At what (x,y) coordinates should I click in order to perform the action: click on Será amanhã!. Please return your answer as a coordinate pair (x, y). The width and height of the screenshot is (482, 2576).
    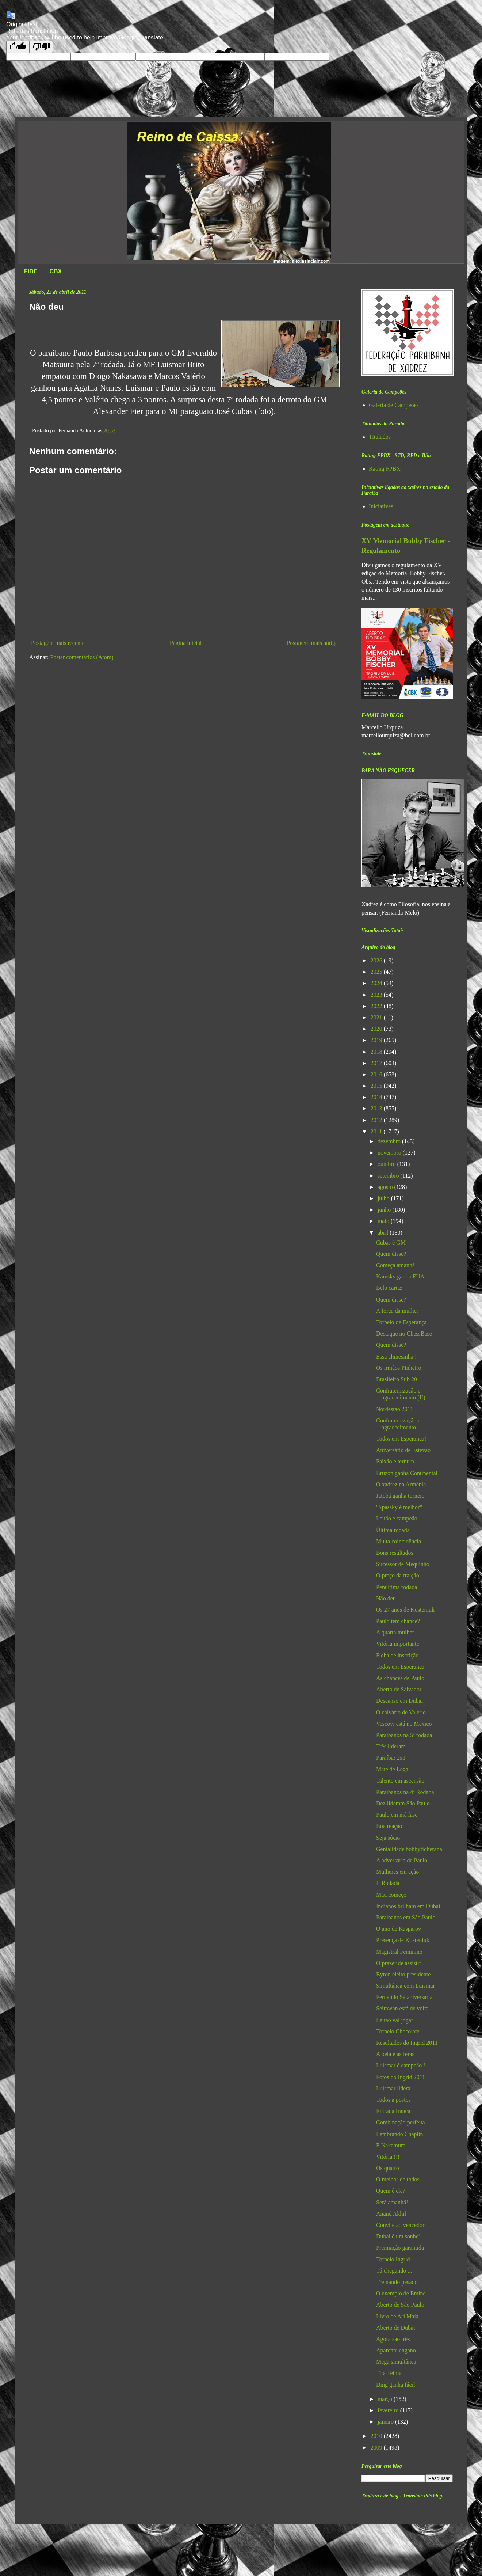
    Looking at the image, I should click on (392, 2202).